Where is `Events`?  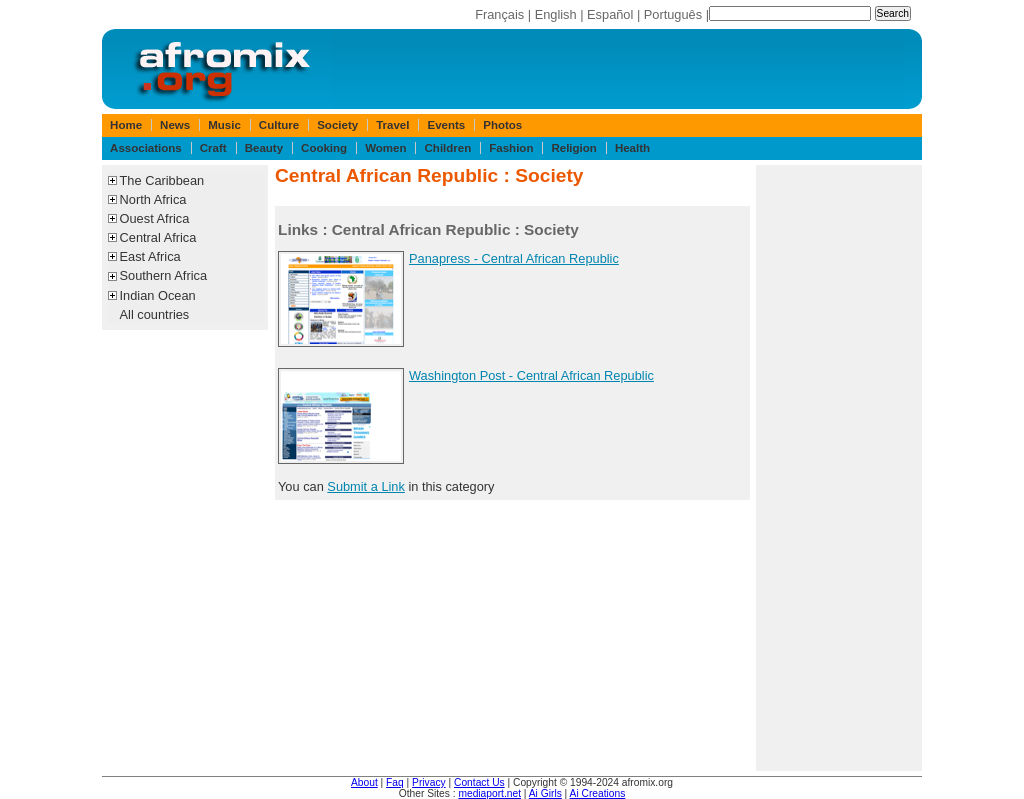
Events is located at coordinates (446, 125).